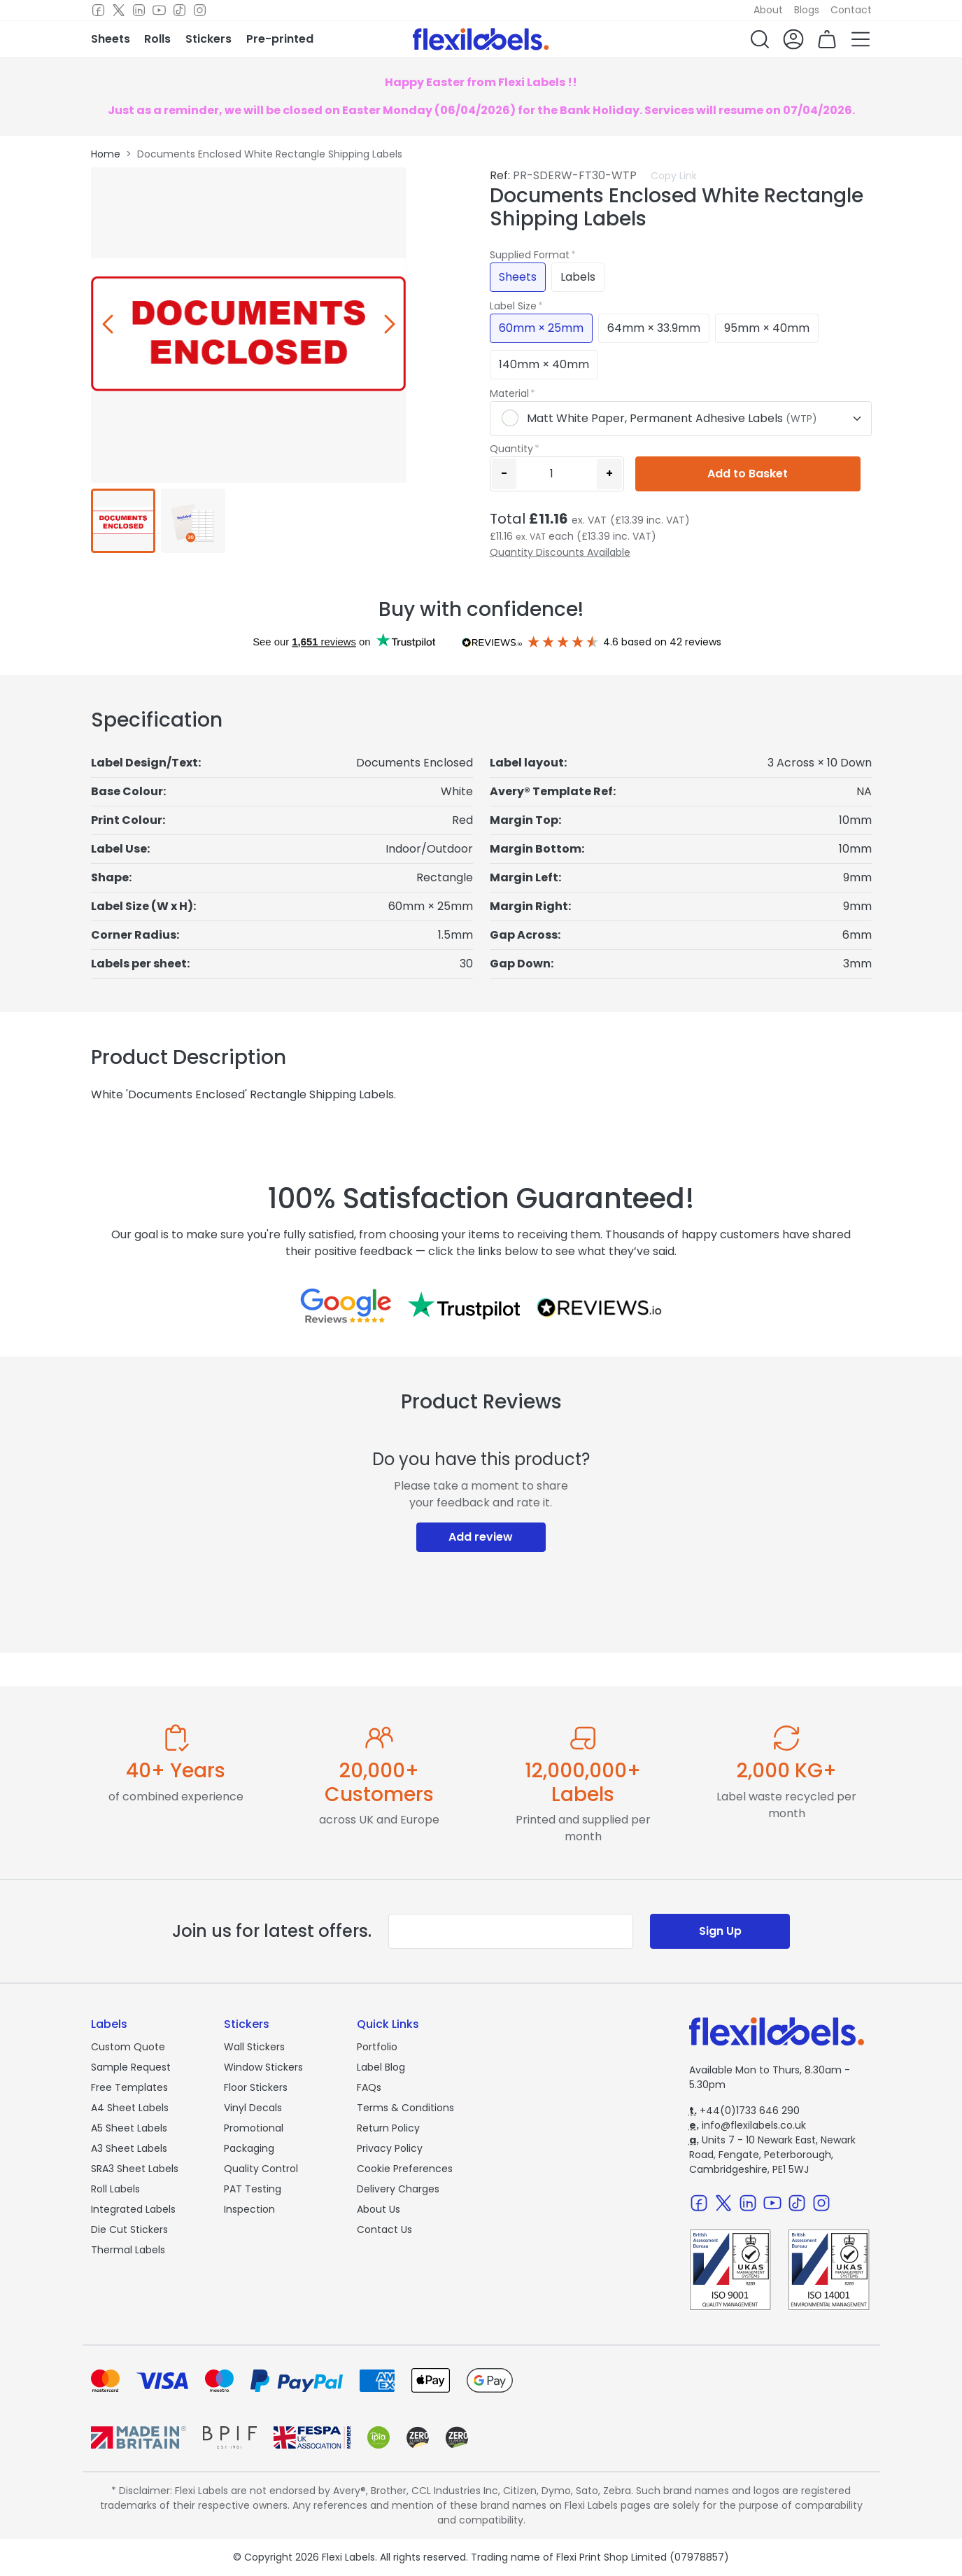 Image resolution: width=962 pixels, height=2576 pixels. What do you see at coordinates (128, 2047) in the screenshot?
I see `Custom Quote` at bounding box center [128, 2047].